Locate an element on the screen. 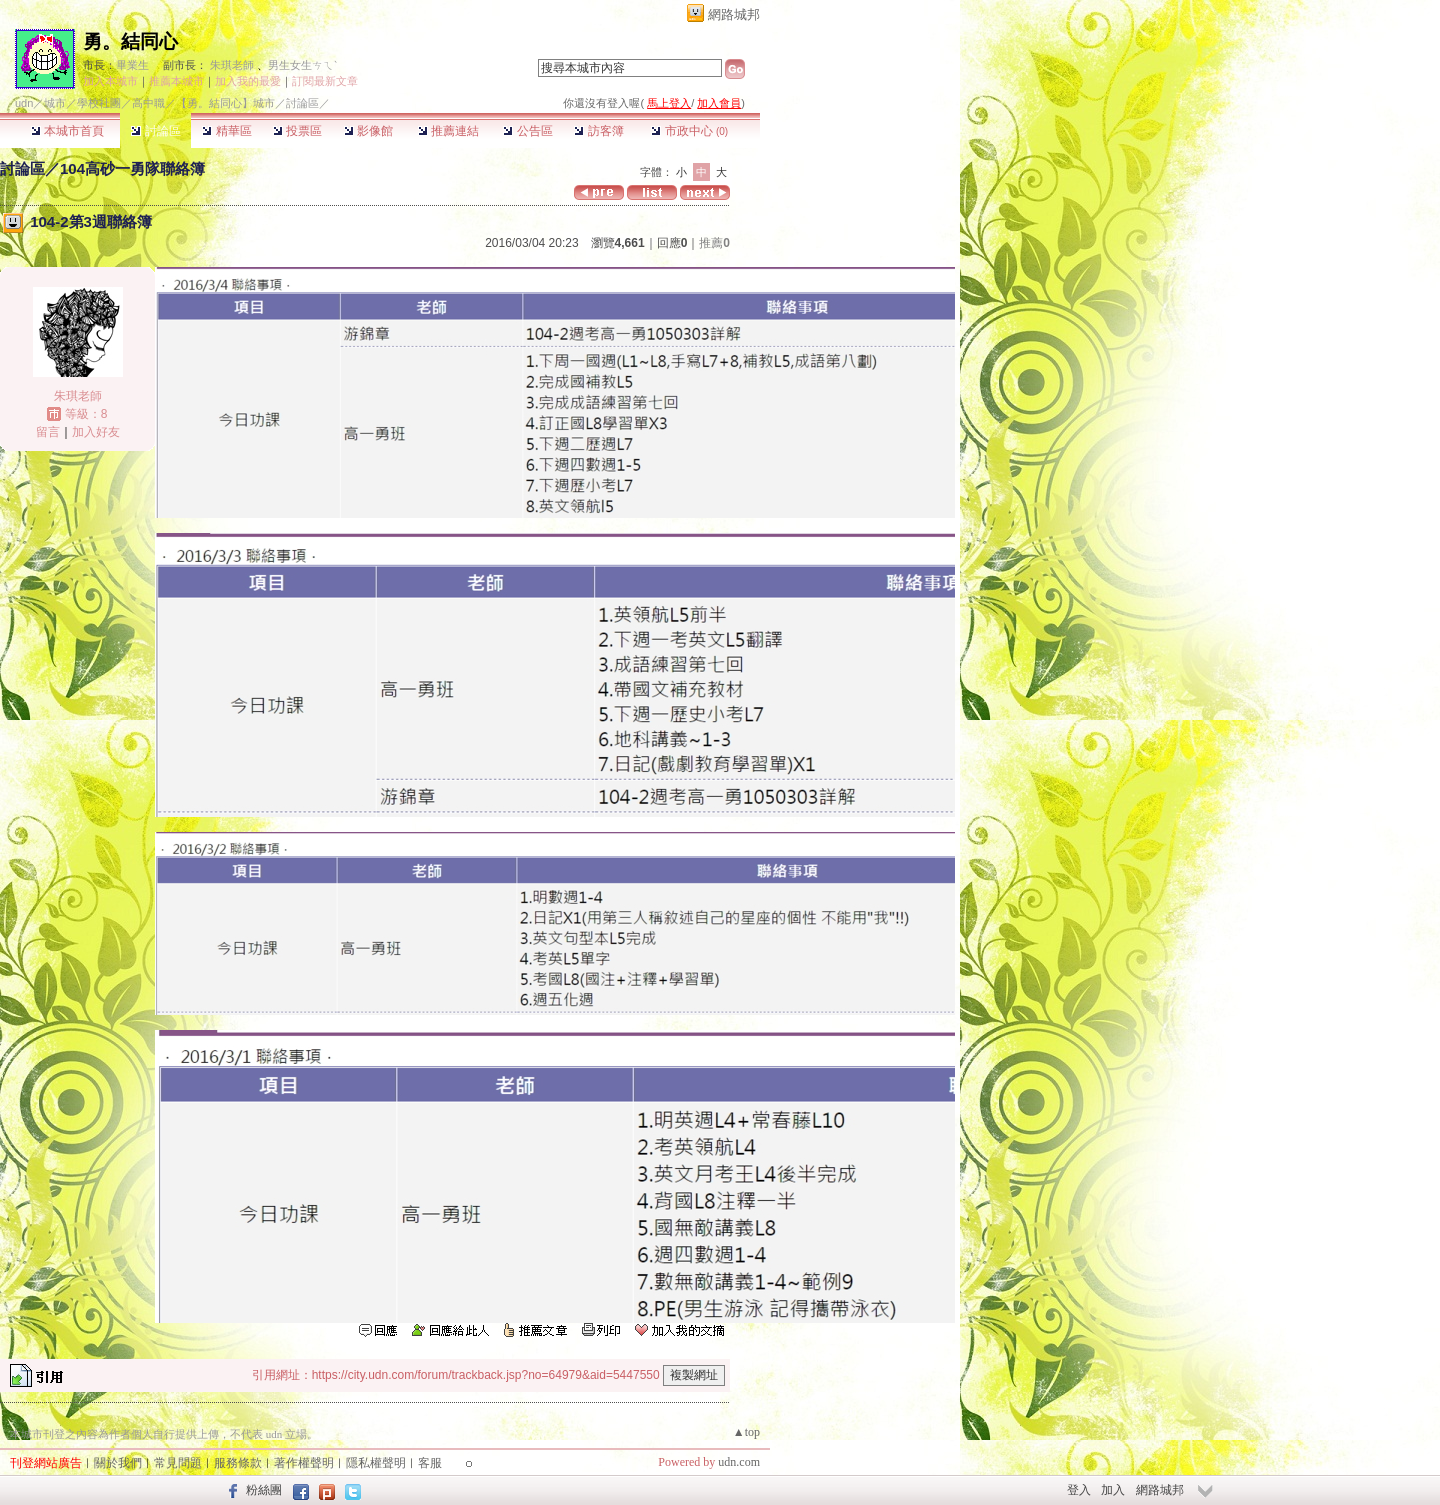 This screenshot has height=1505, width=1440. 訪客簿 is located at coordinates (598, 131).